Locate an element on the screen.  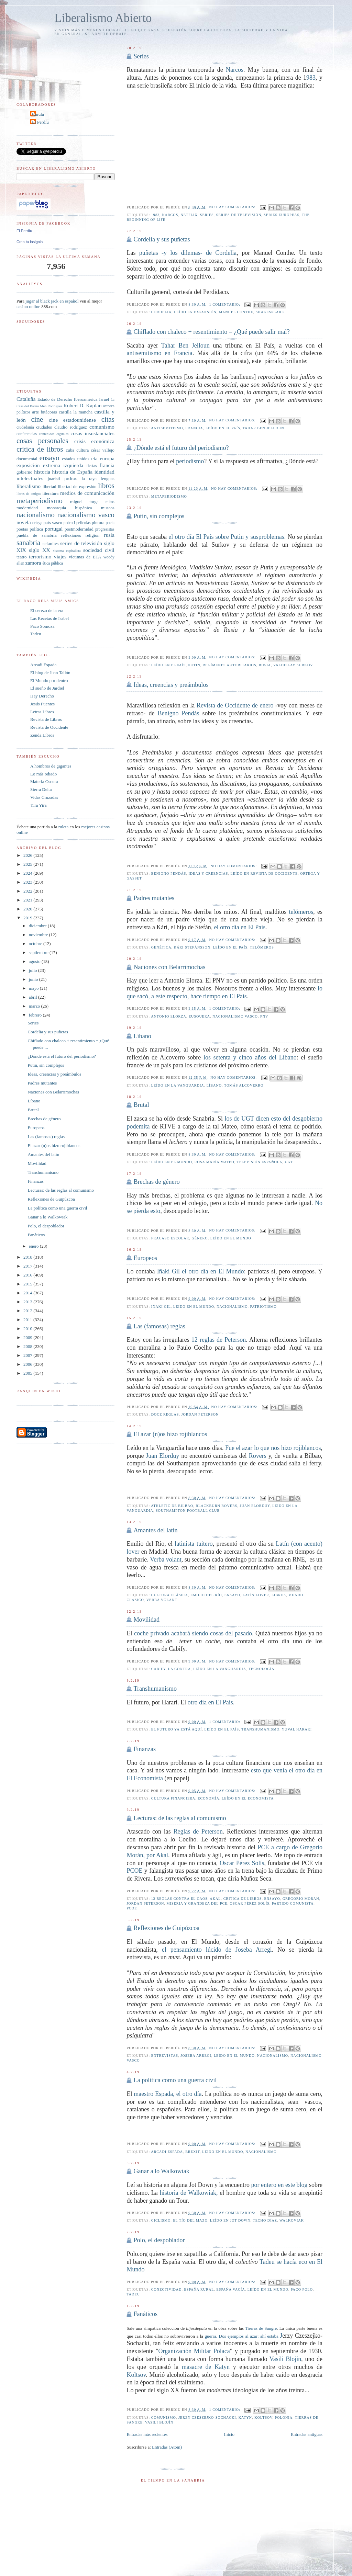
miguel torga is located at coordinates (84, 501).